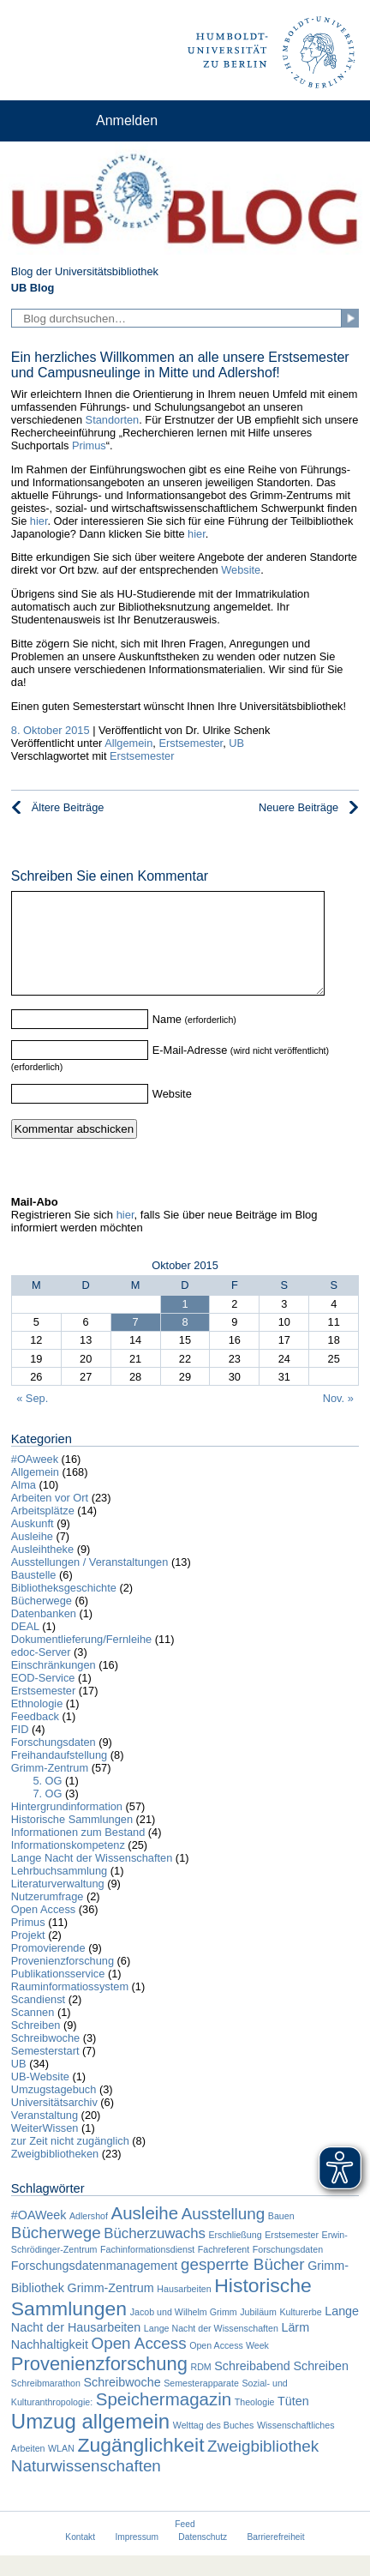  What do you see at coordinates (229, 2366) in the screenshot?
I see `Open Access Week [Open Access Week (1 Eintrag)]` at bounding box center [229, 2366].